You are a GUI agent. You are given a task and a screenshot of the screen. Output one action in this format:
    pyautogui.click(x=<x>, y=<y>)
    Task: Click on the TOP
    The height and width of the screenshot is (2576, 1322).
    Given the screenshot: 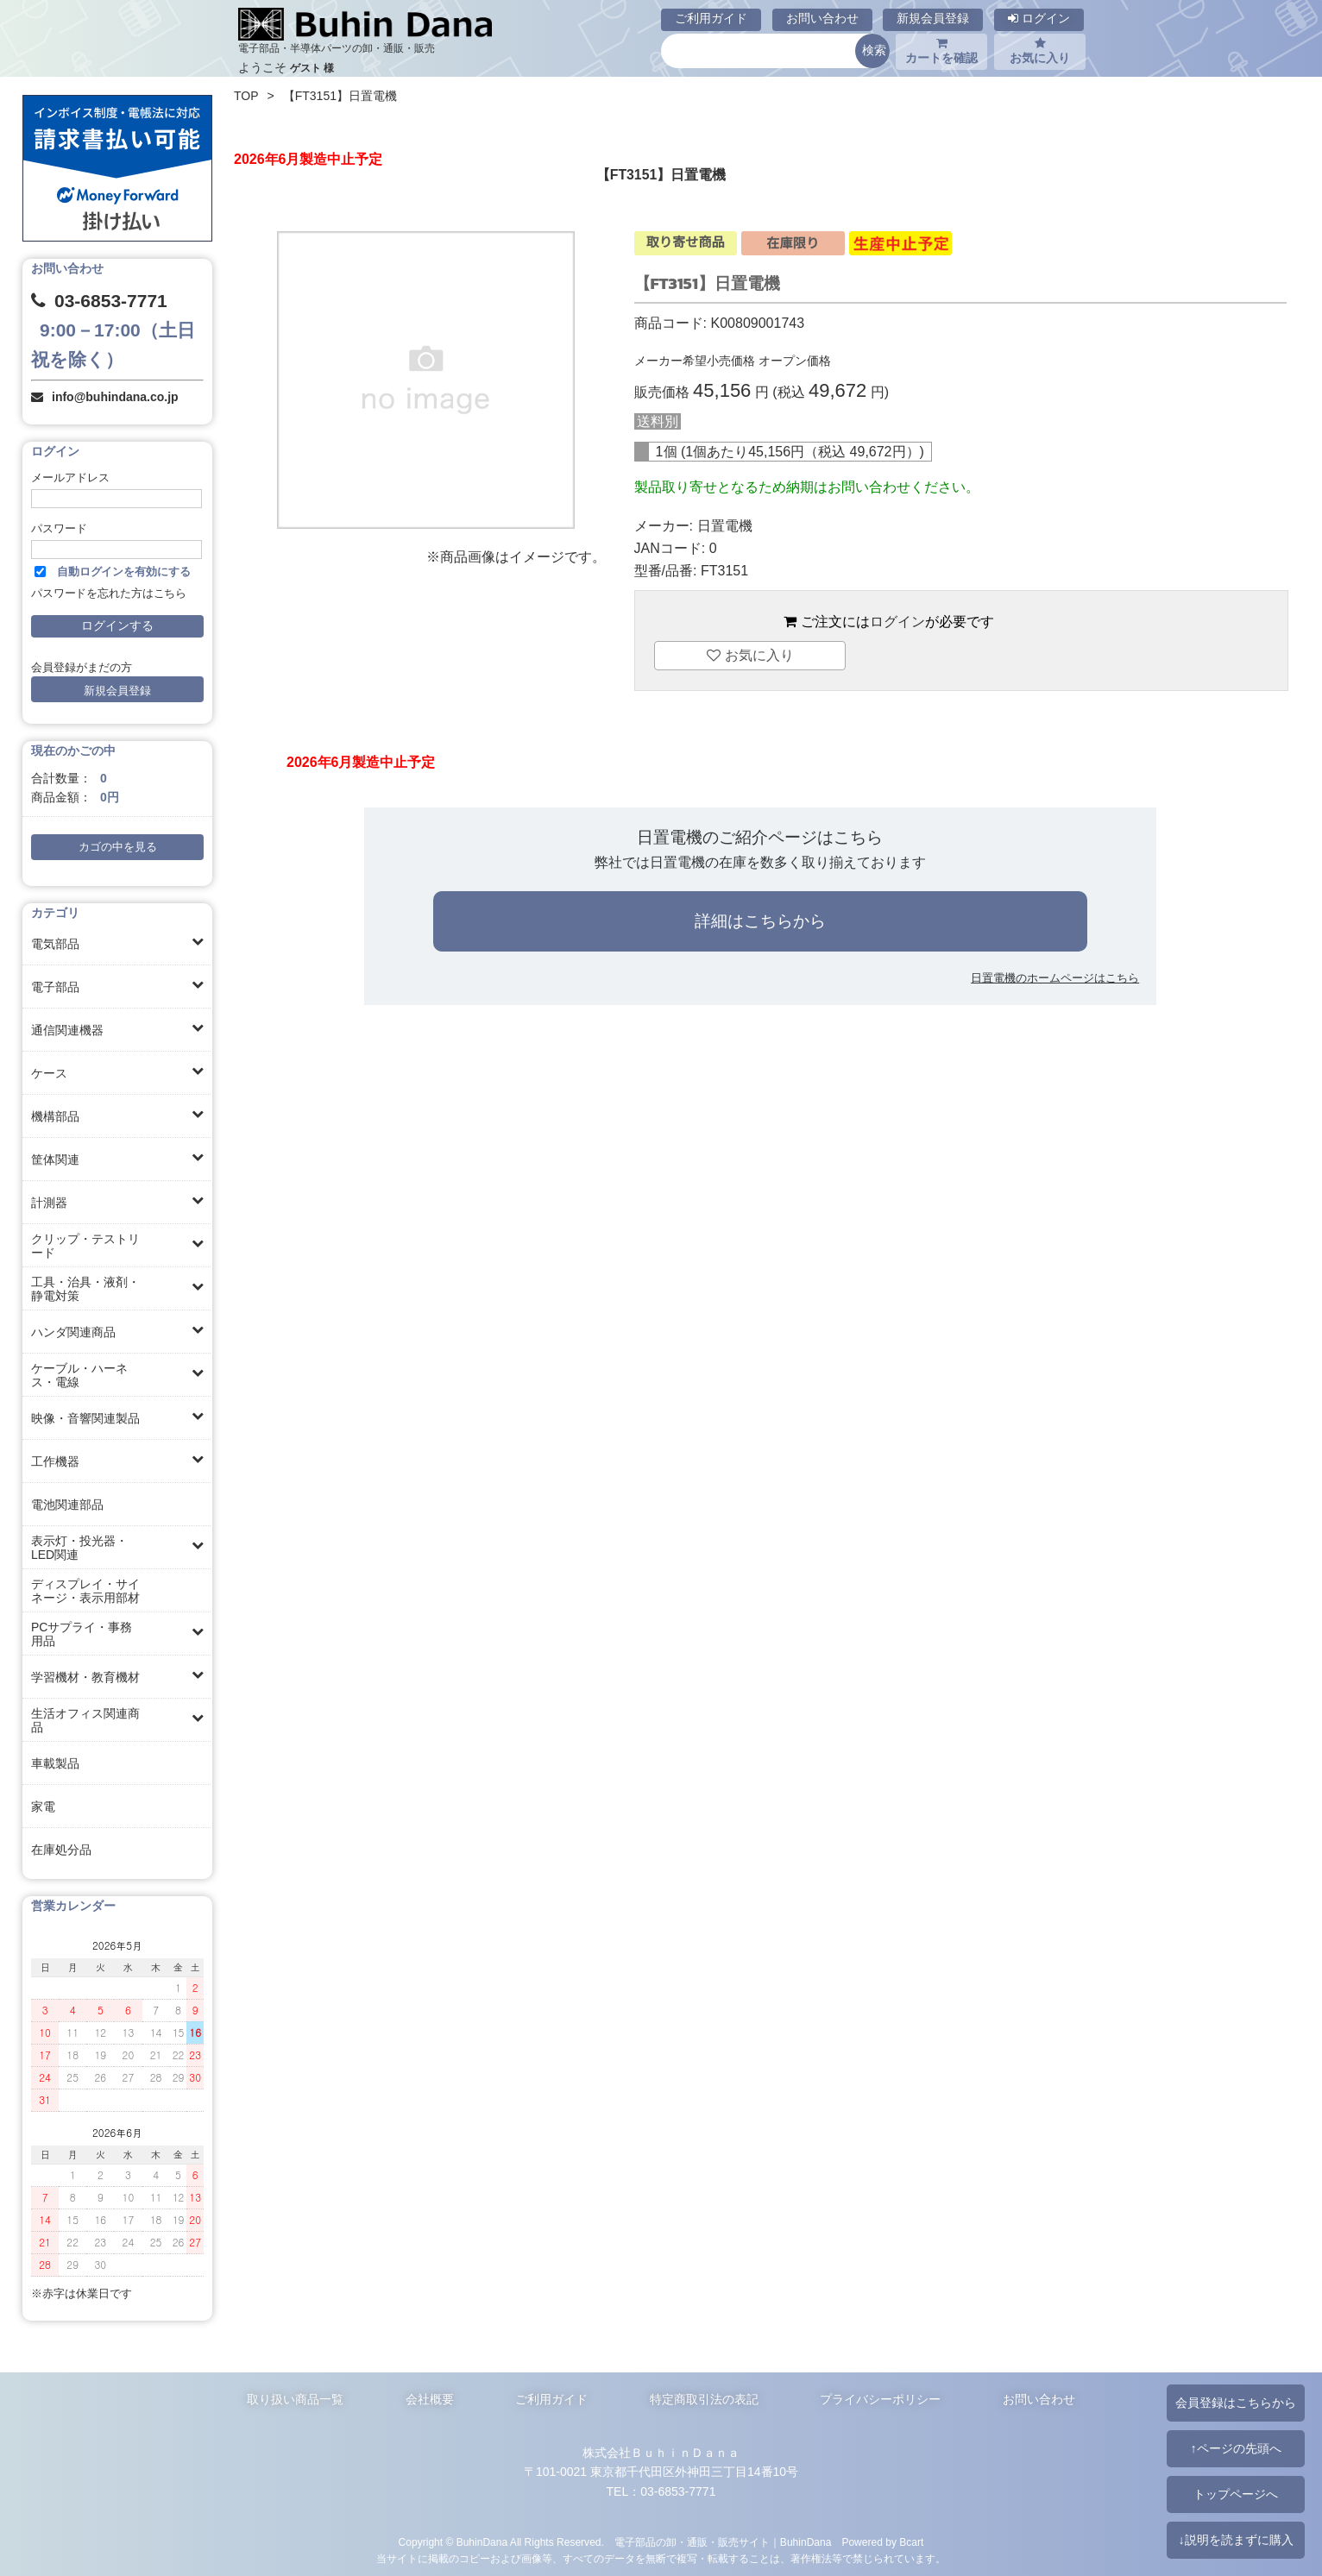 What is the action you would take?
    pyautogui.click(x=246, y=96)
    